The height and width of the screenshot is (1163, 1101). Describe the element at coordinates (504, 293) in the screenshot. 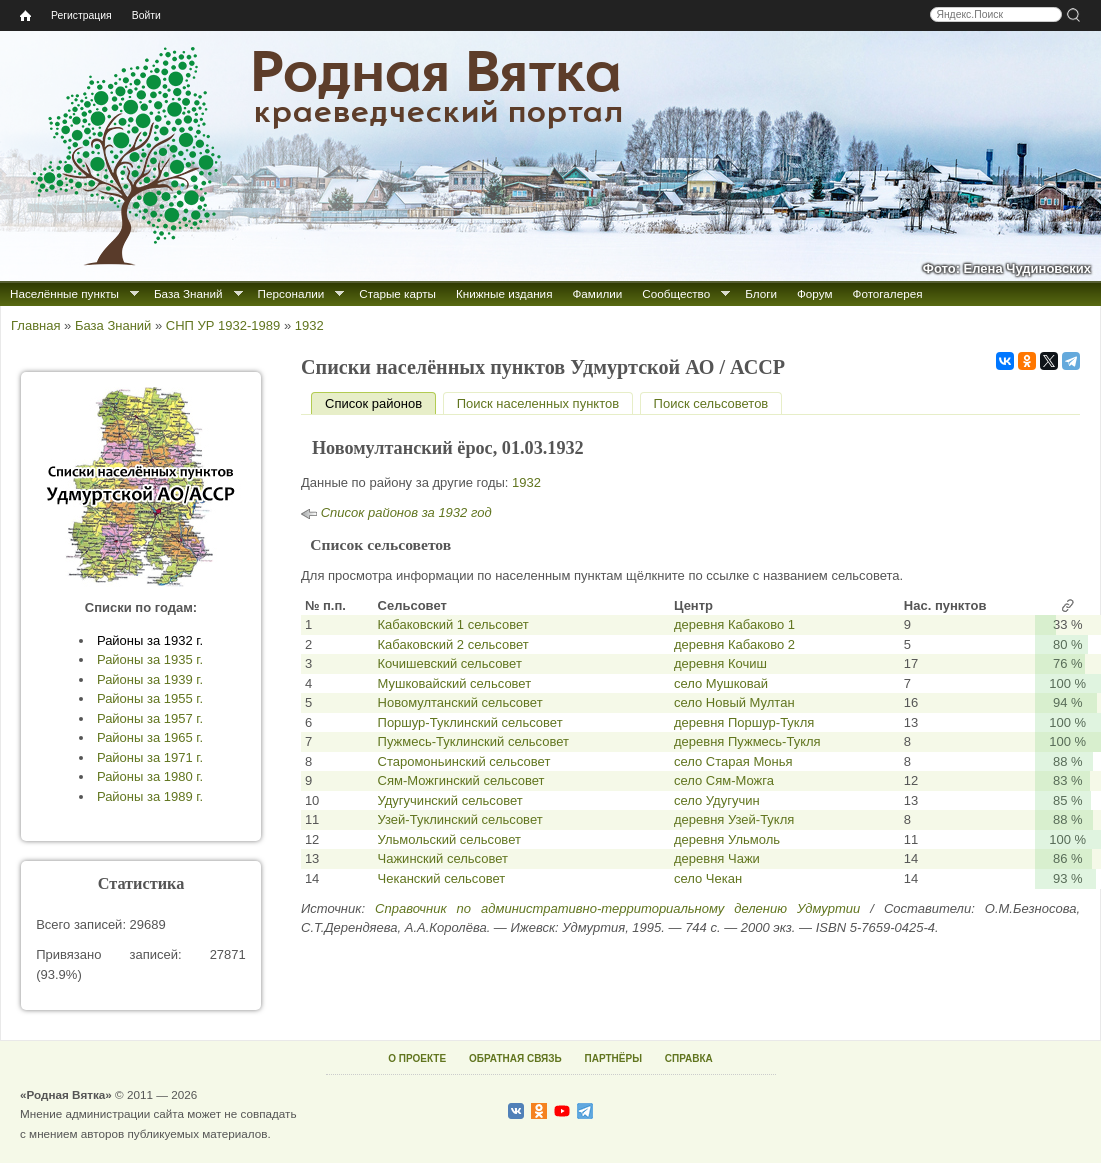

I see `Книжные издания` at that location.